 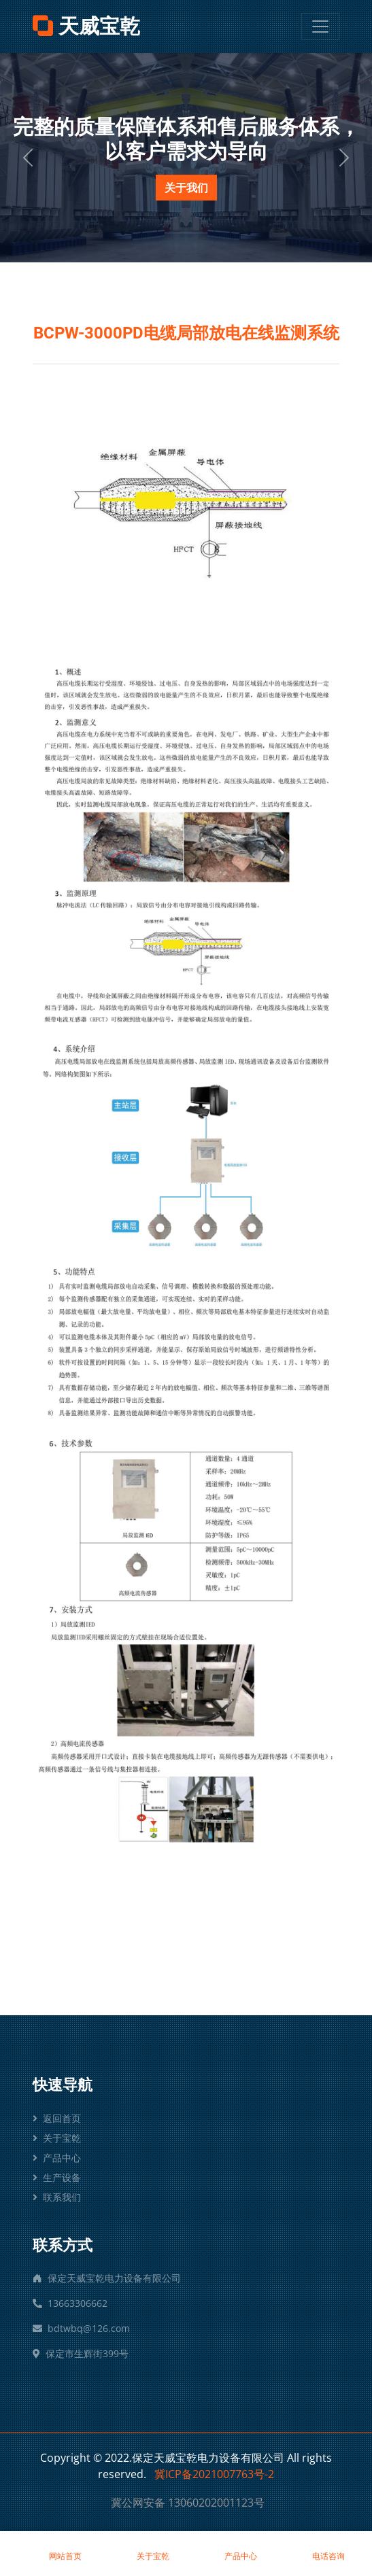 I want to click on 返回首页, so click(x=57, y=2118).